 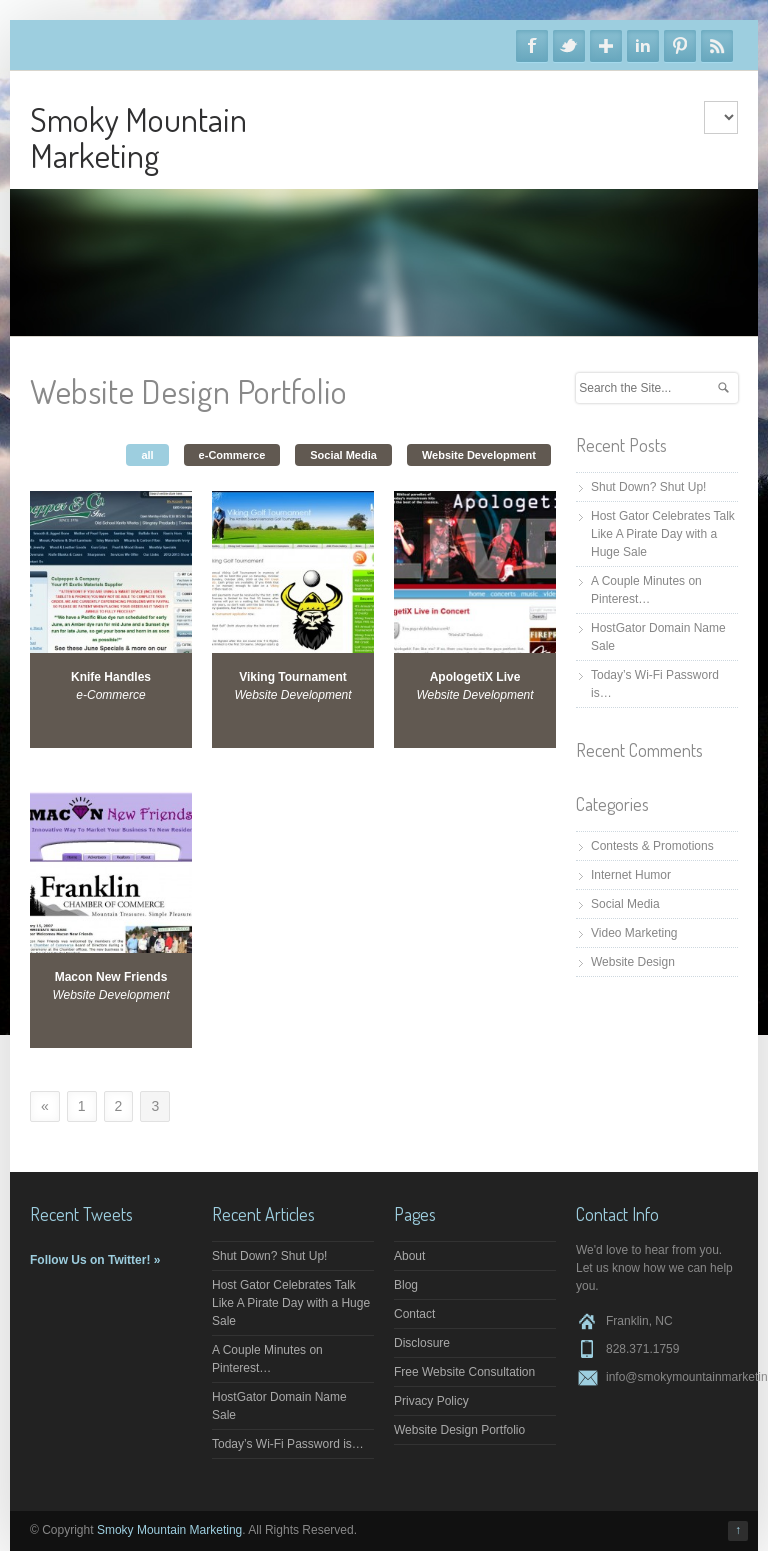 What do you see at coordinates (409, 1256) in the screenshot?
I see `About` at bounding box center [409, 1256].